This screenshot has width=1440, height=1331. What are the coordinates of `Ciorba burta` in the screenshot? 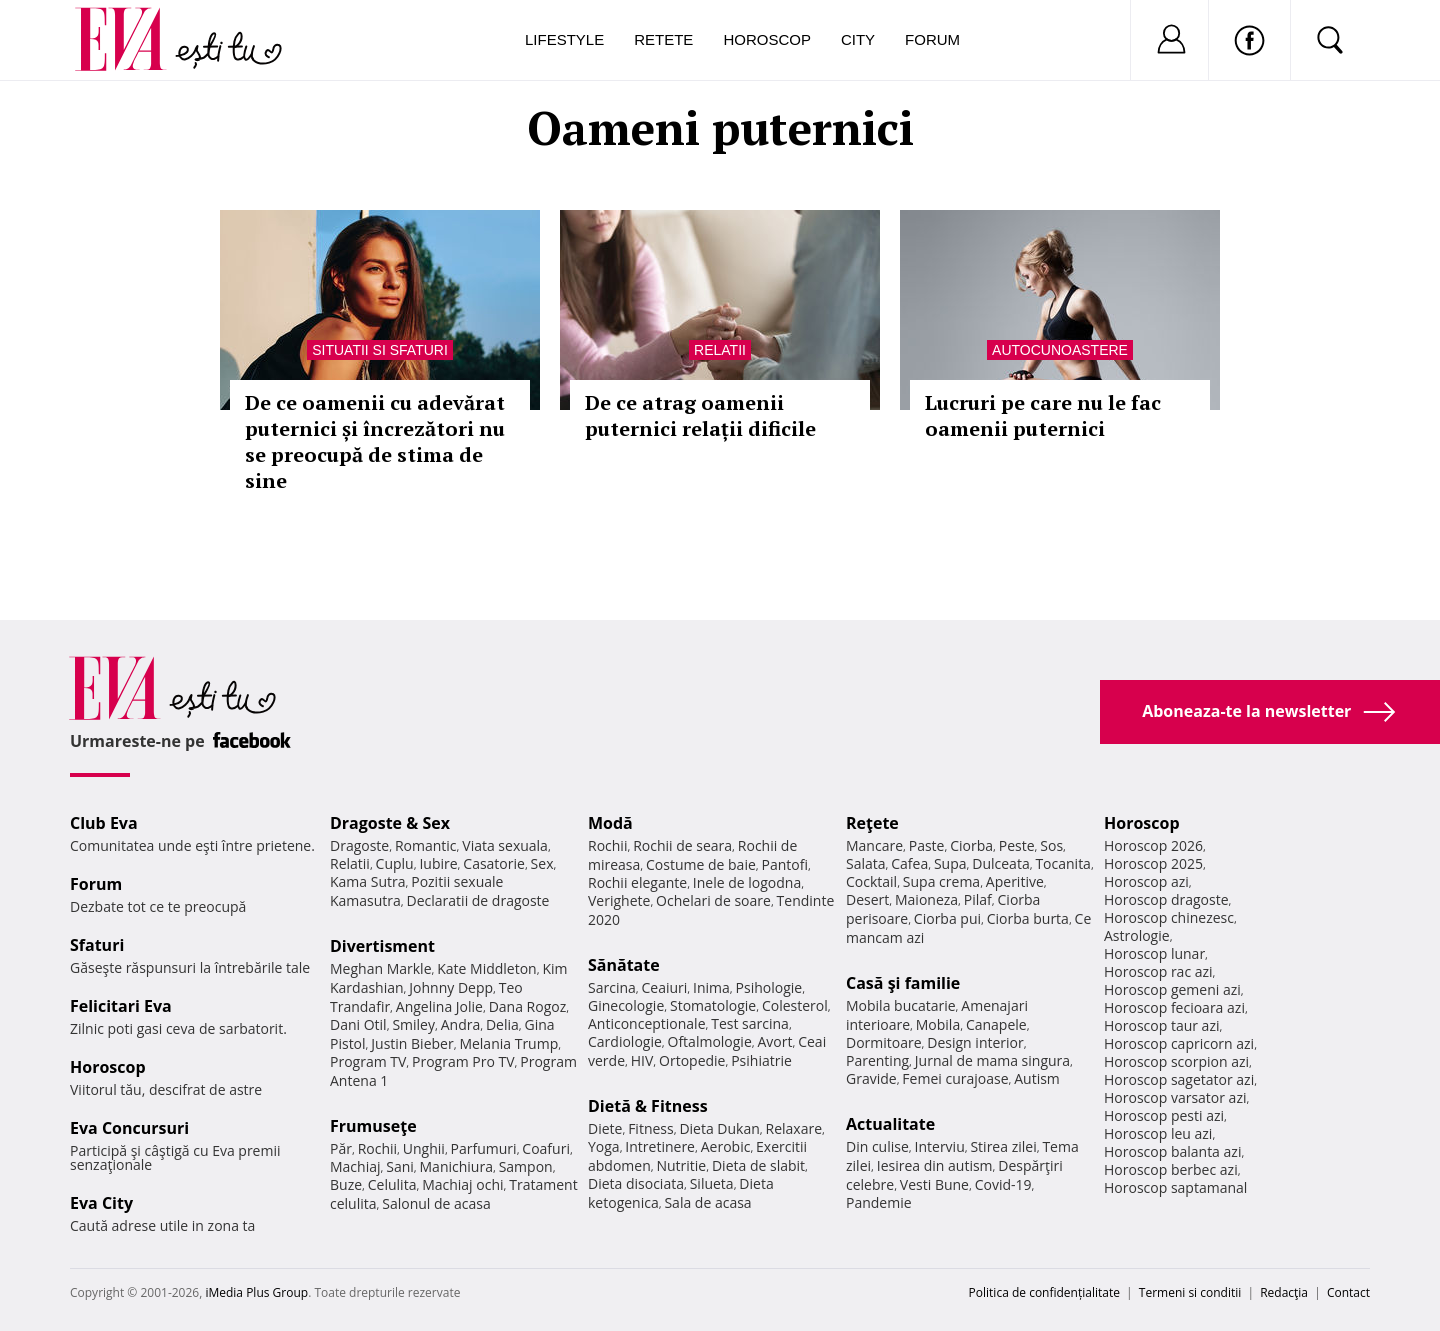 It's located at (1028, 918).